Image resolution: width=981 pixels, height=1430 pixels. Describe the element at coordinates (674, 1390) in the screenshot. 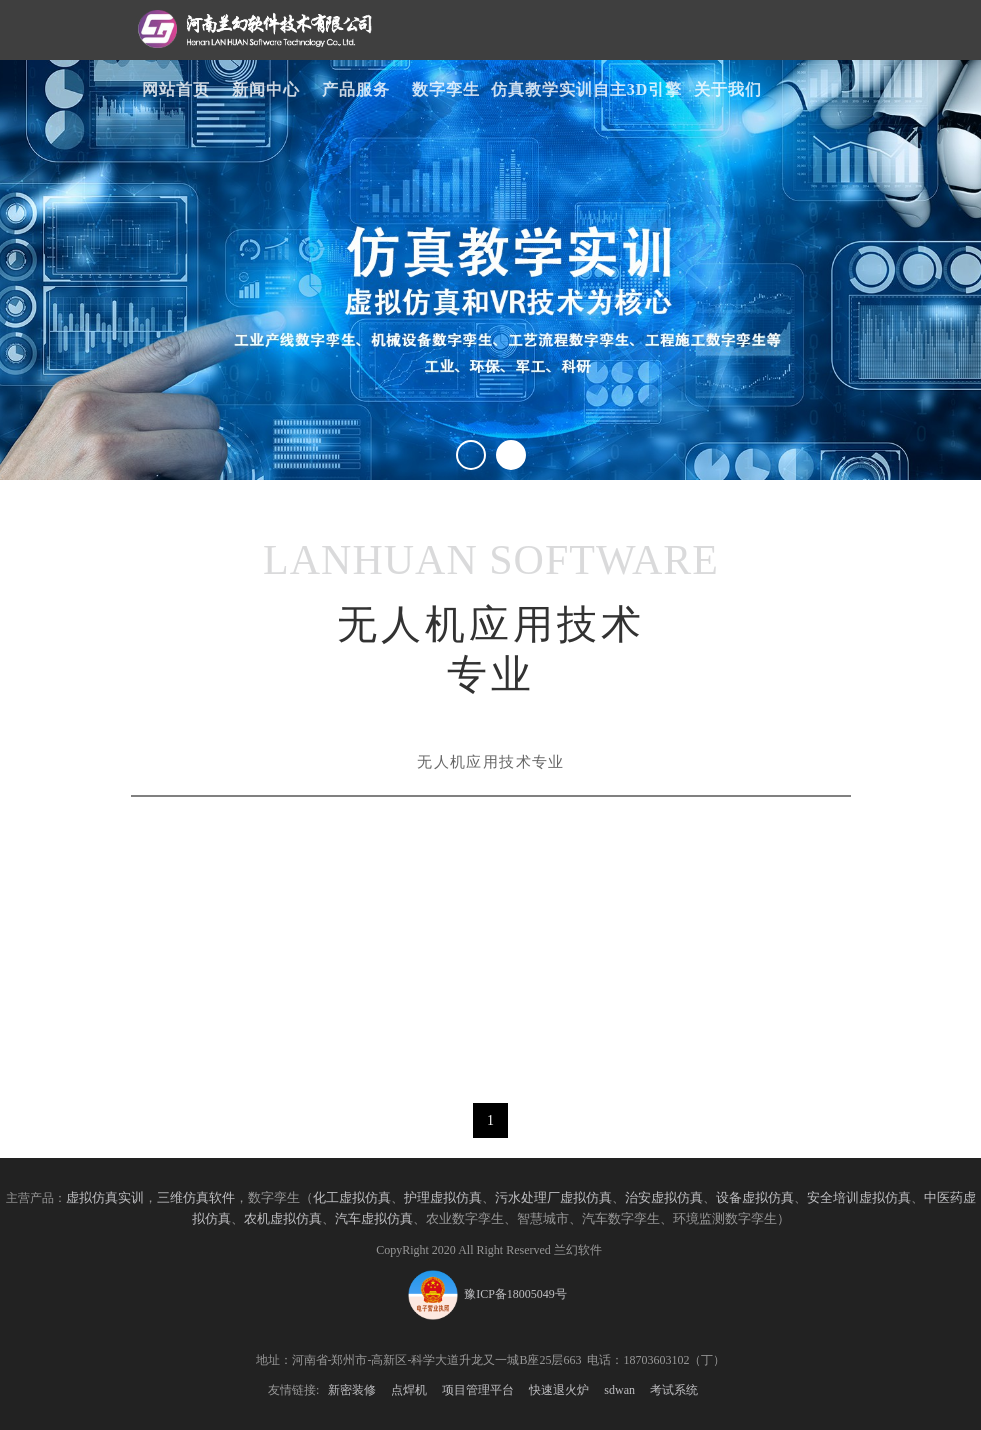

I see `考试系统` at that location.